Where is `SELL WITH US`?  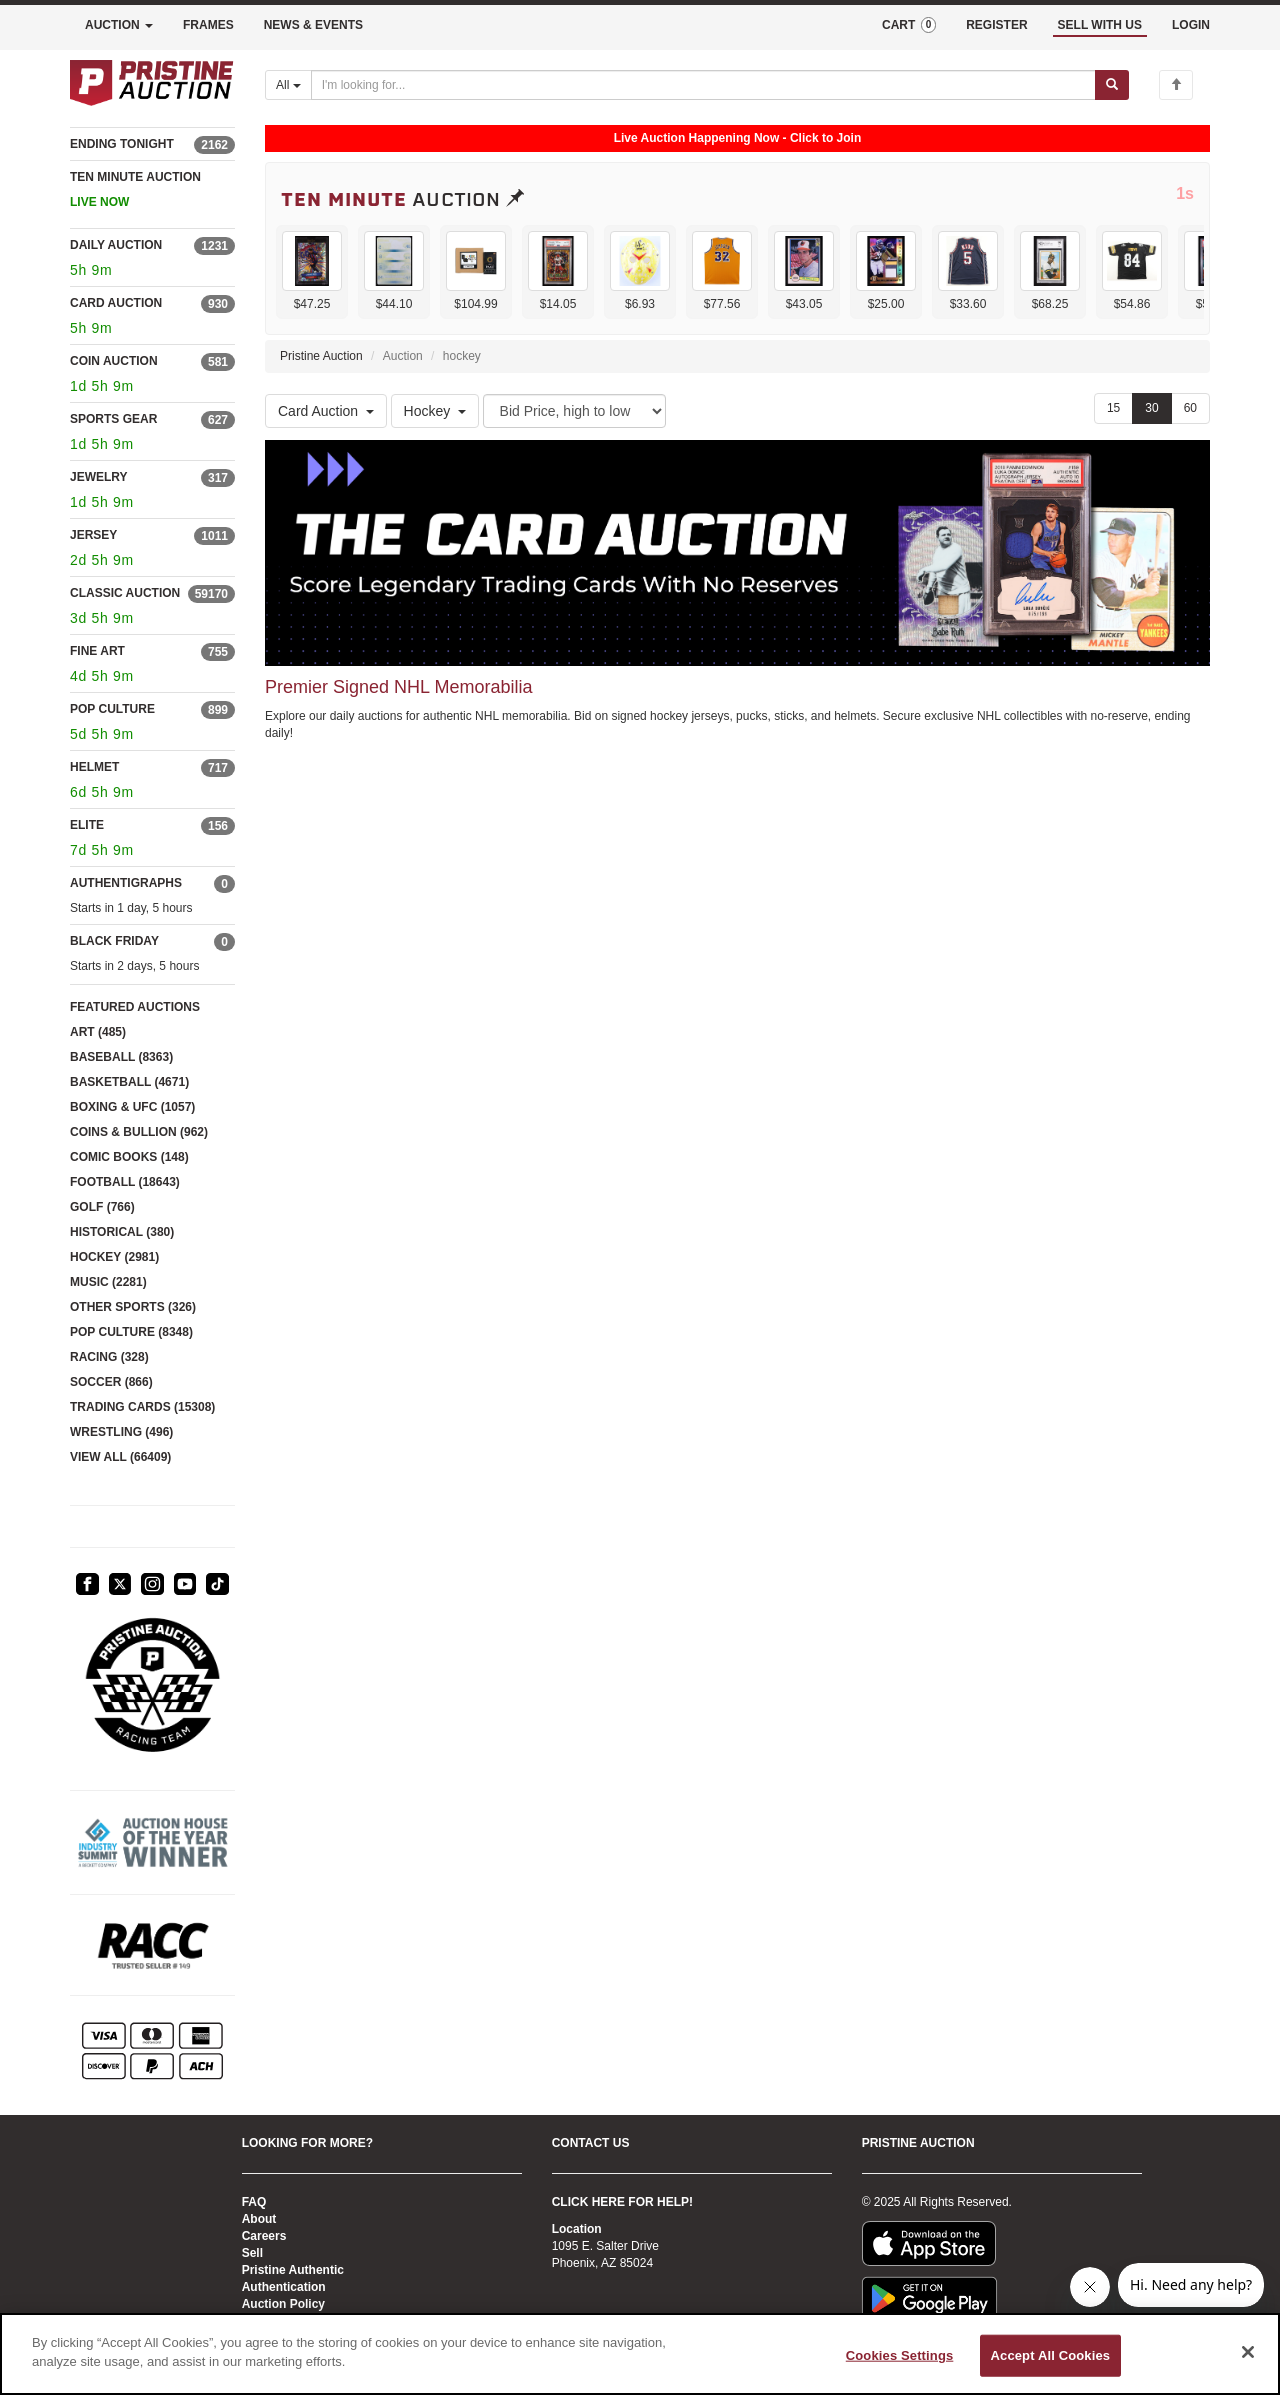 SELL WITH US is located at coordinates (1100, 25).